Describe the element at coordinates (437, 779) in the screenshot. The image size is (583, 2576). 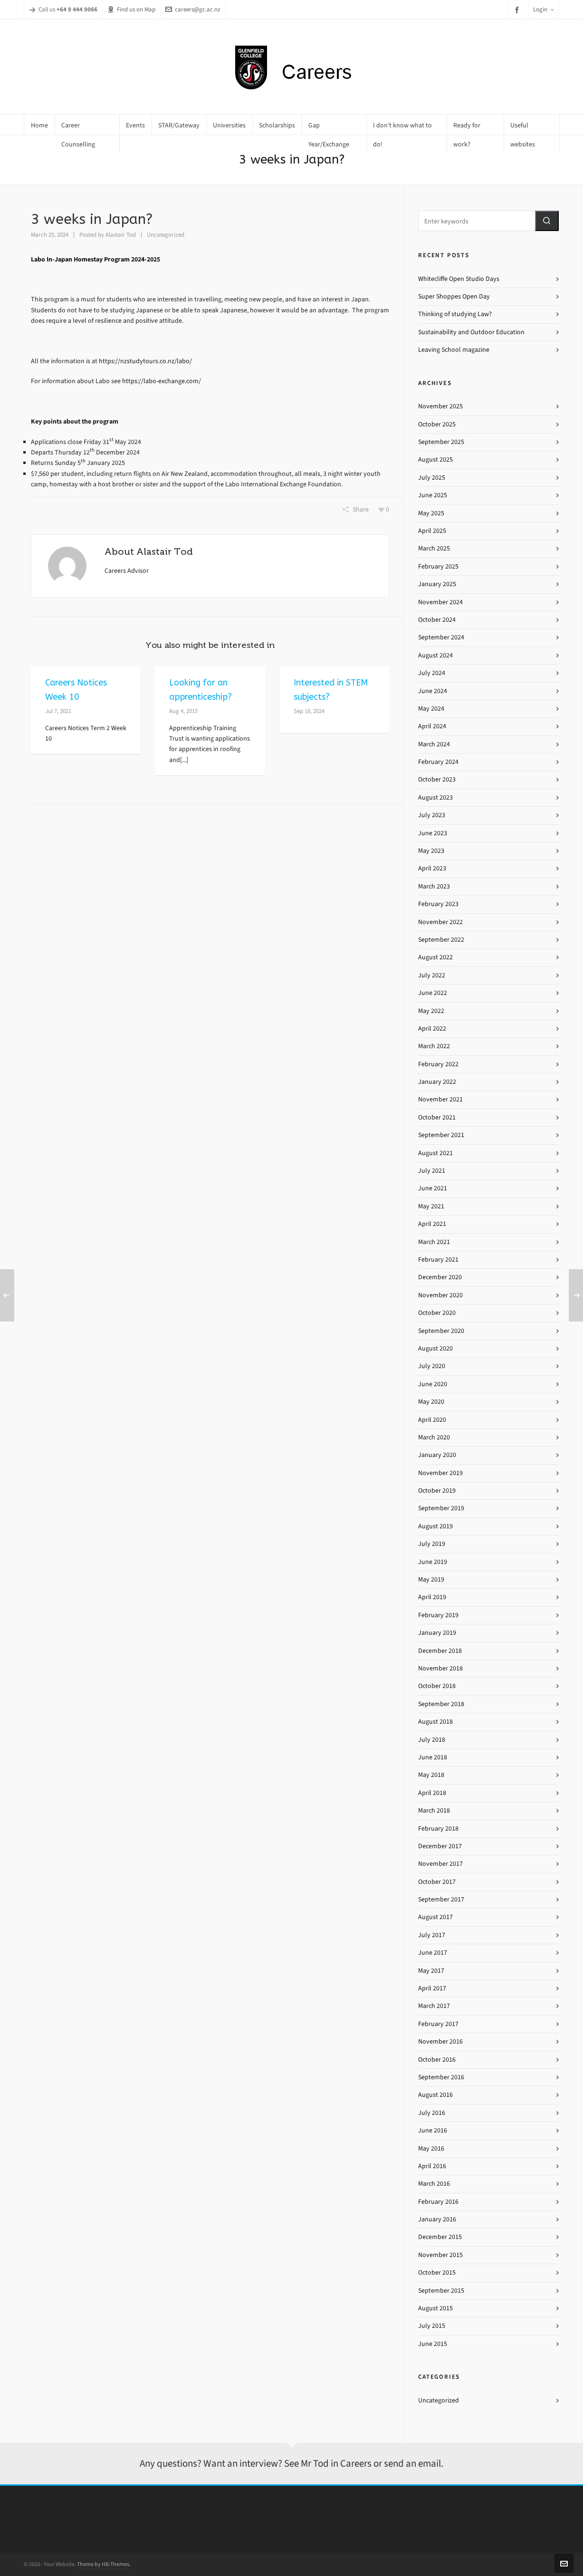
I see `October 2023` at that location.